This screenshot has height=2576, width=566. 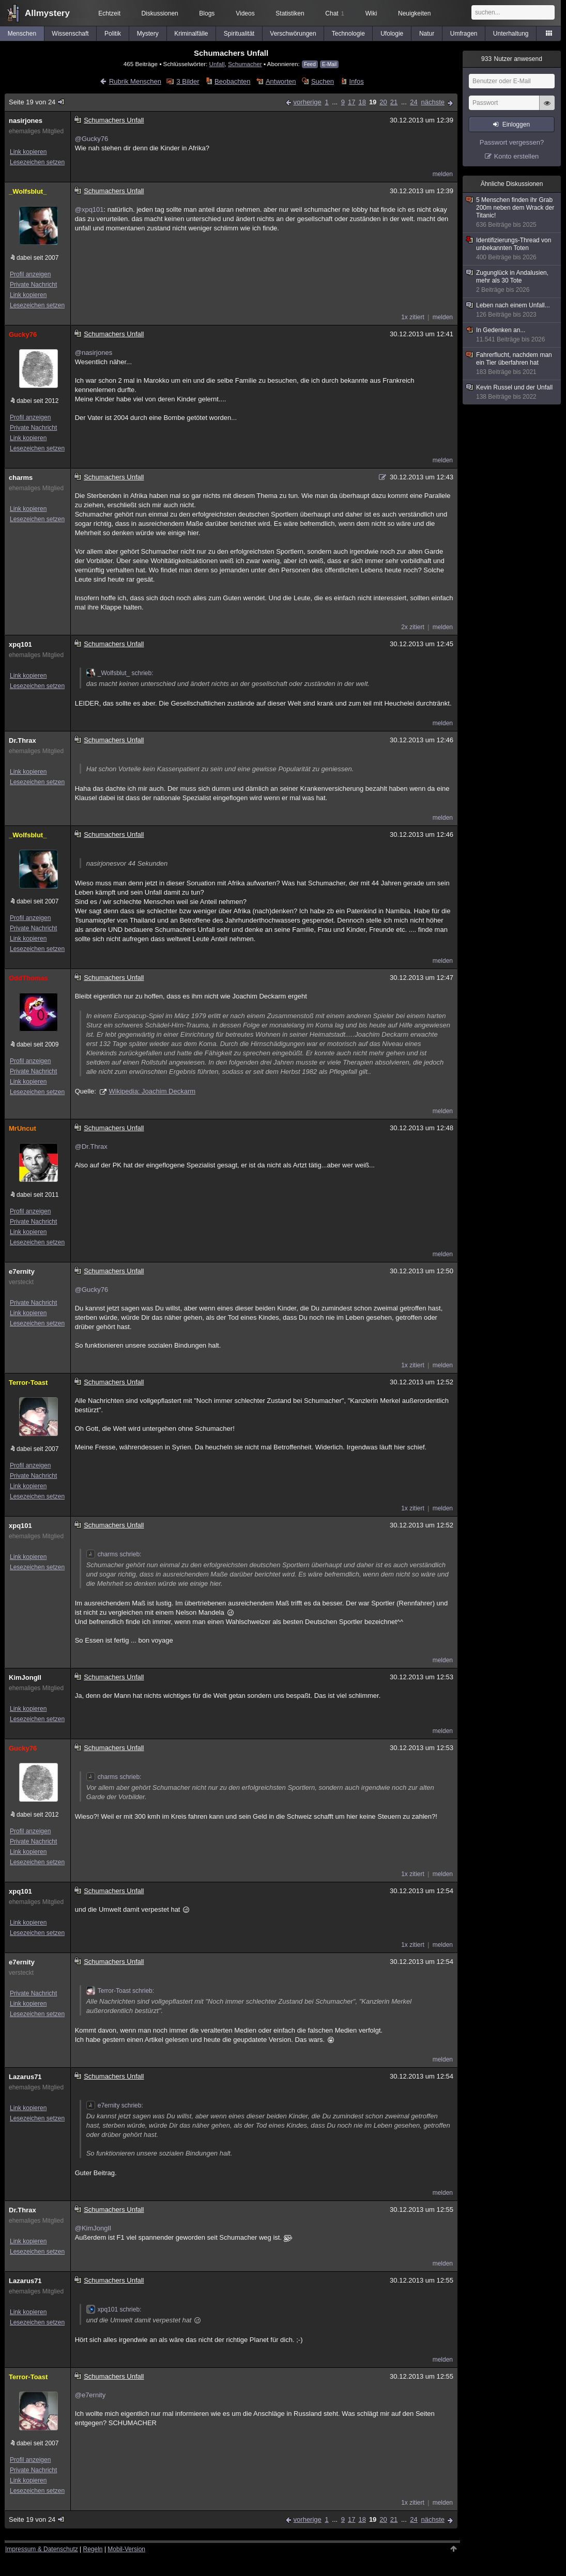 What do you see at coordinates (329, 64) in the screenshot?
I see `E-Mail` at bounding box center [329, 64].